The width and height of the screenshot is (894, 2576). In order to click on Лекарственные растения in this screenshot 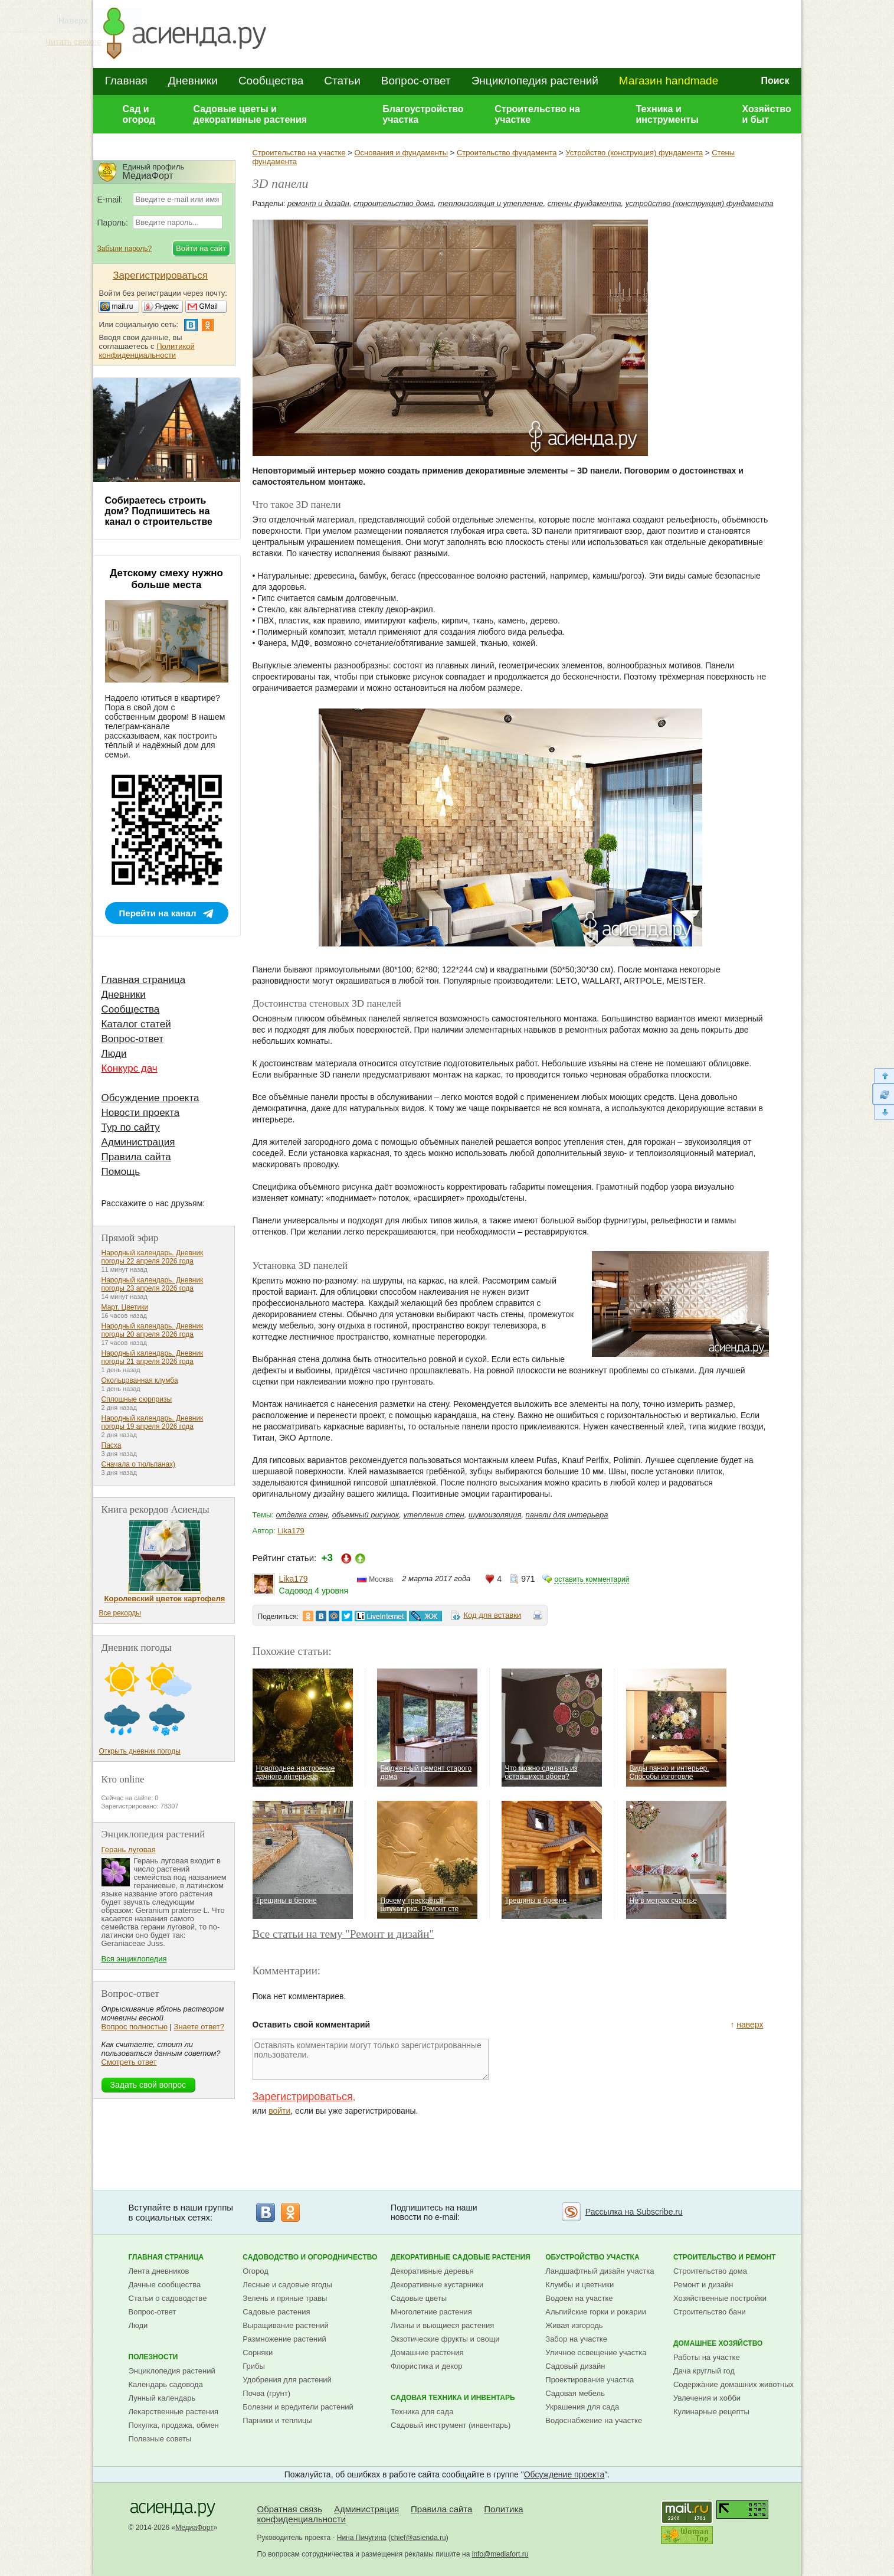, I will do `click(174, 2411)`.